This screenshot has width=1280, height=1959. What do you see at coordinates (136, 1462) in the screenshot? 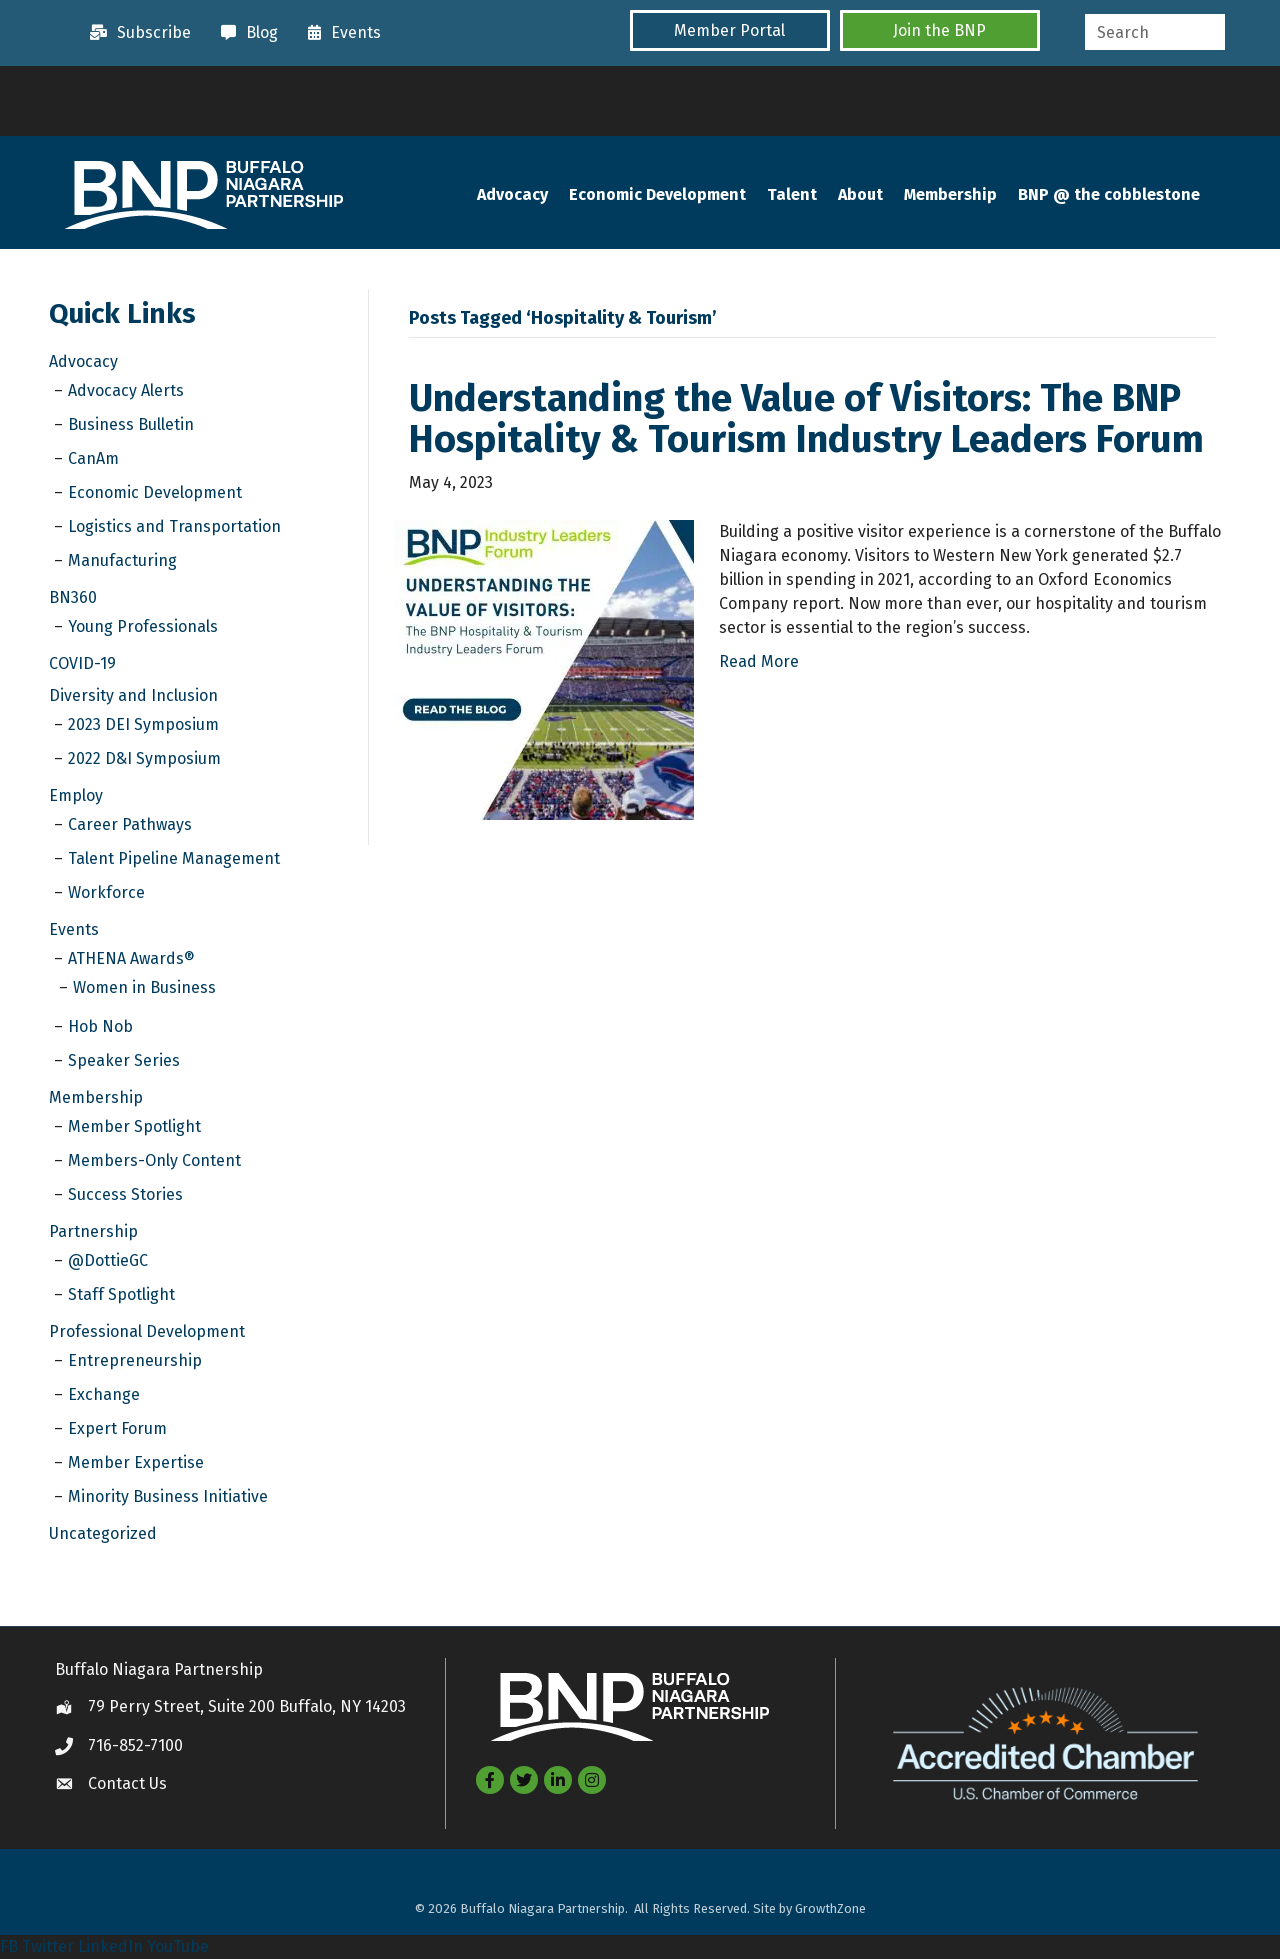
I see `Member Expertise` at bounding box center [136, 1462].